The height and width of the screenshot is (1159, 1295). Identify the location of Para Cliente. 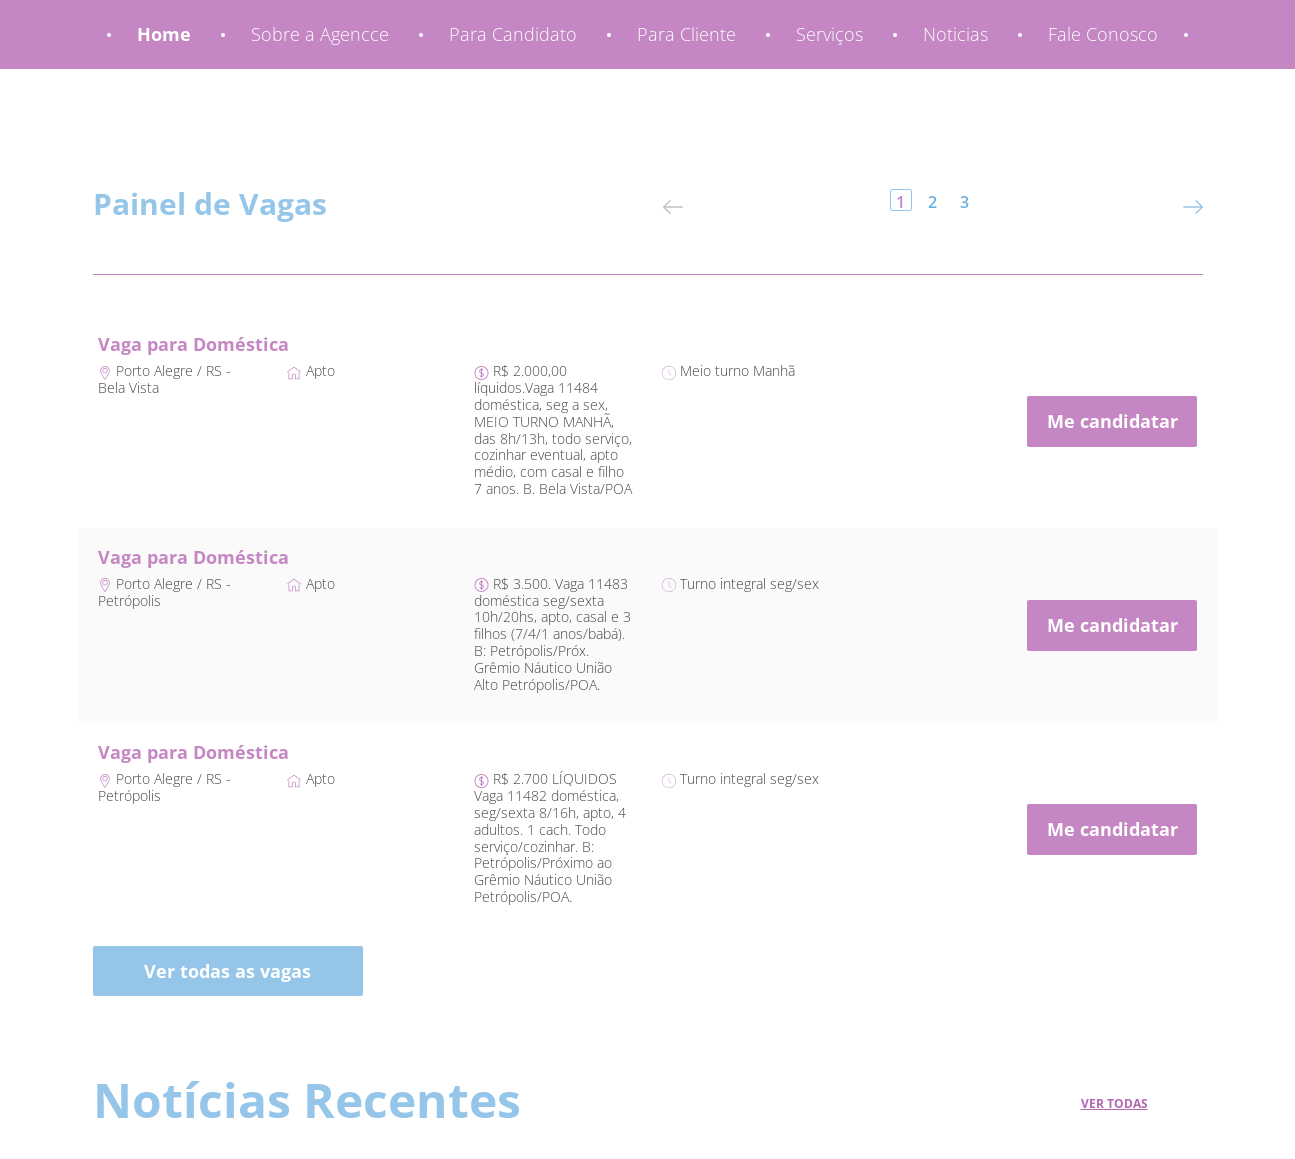
(686, 34).